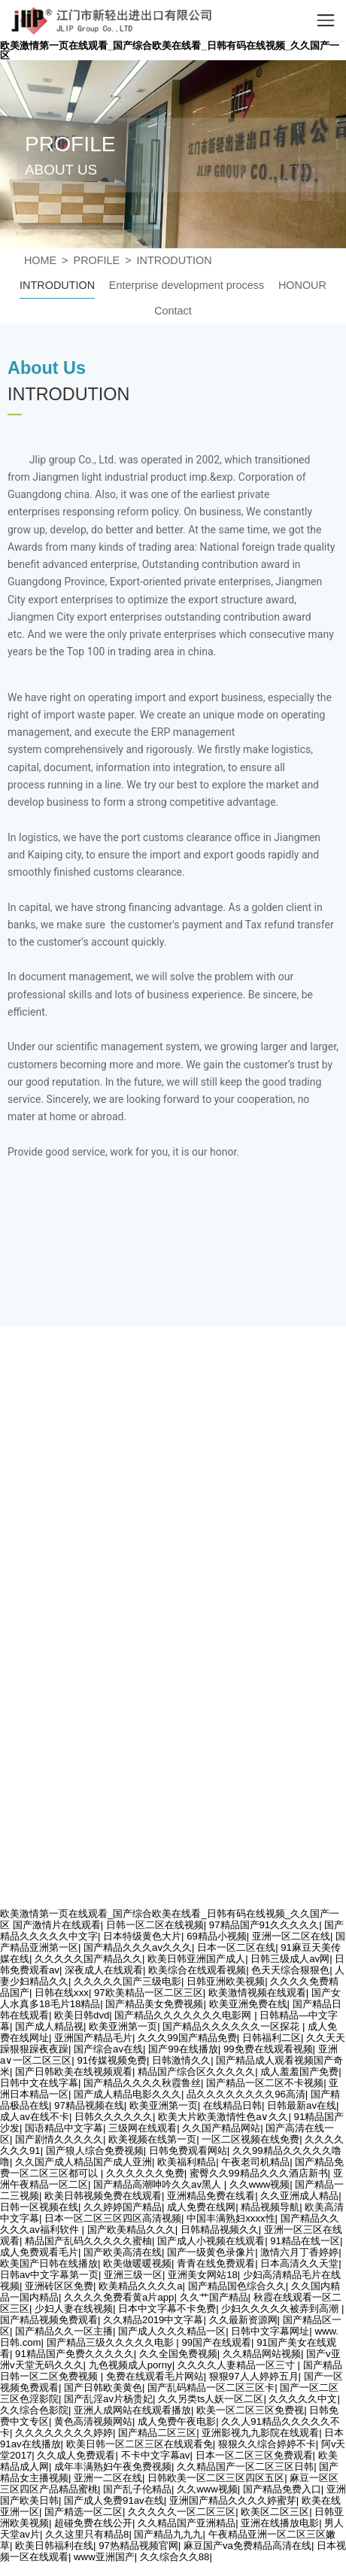 Image resolution: width=346 pixels, height=2576 pixels. I want to click on Enterprise development process, so click(186, 285).